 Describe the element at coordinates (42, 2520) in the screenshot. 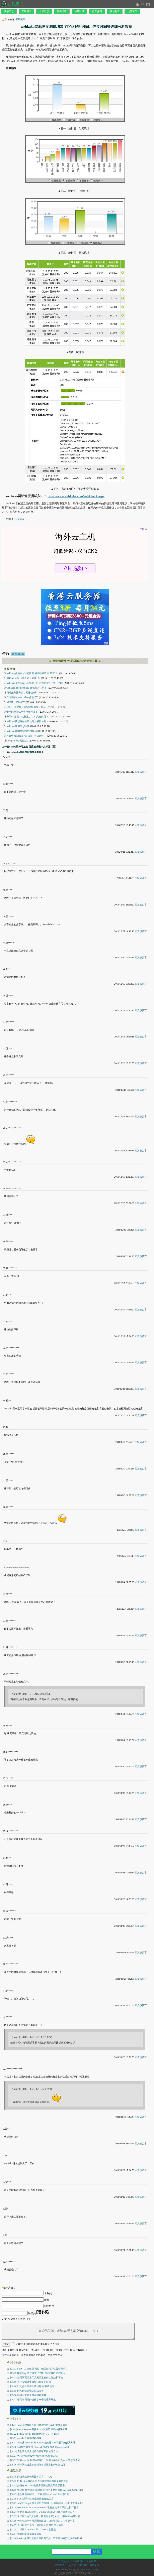

I see `WebKaka卡卡网站测速改版，功能更强大，内容更丰富` at that location.